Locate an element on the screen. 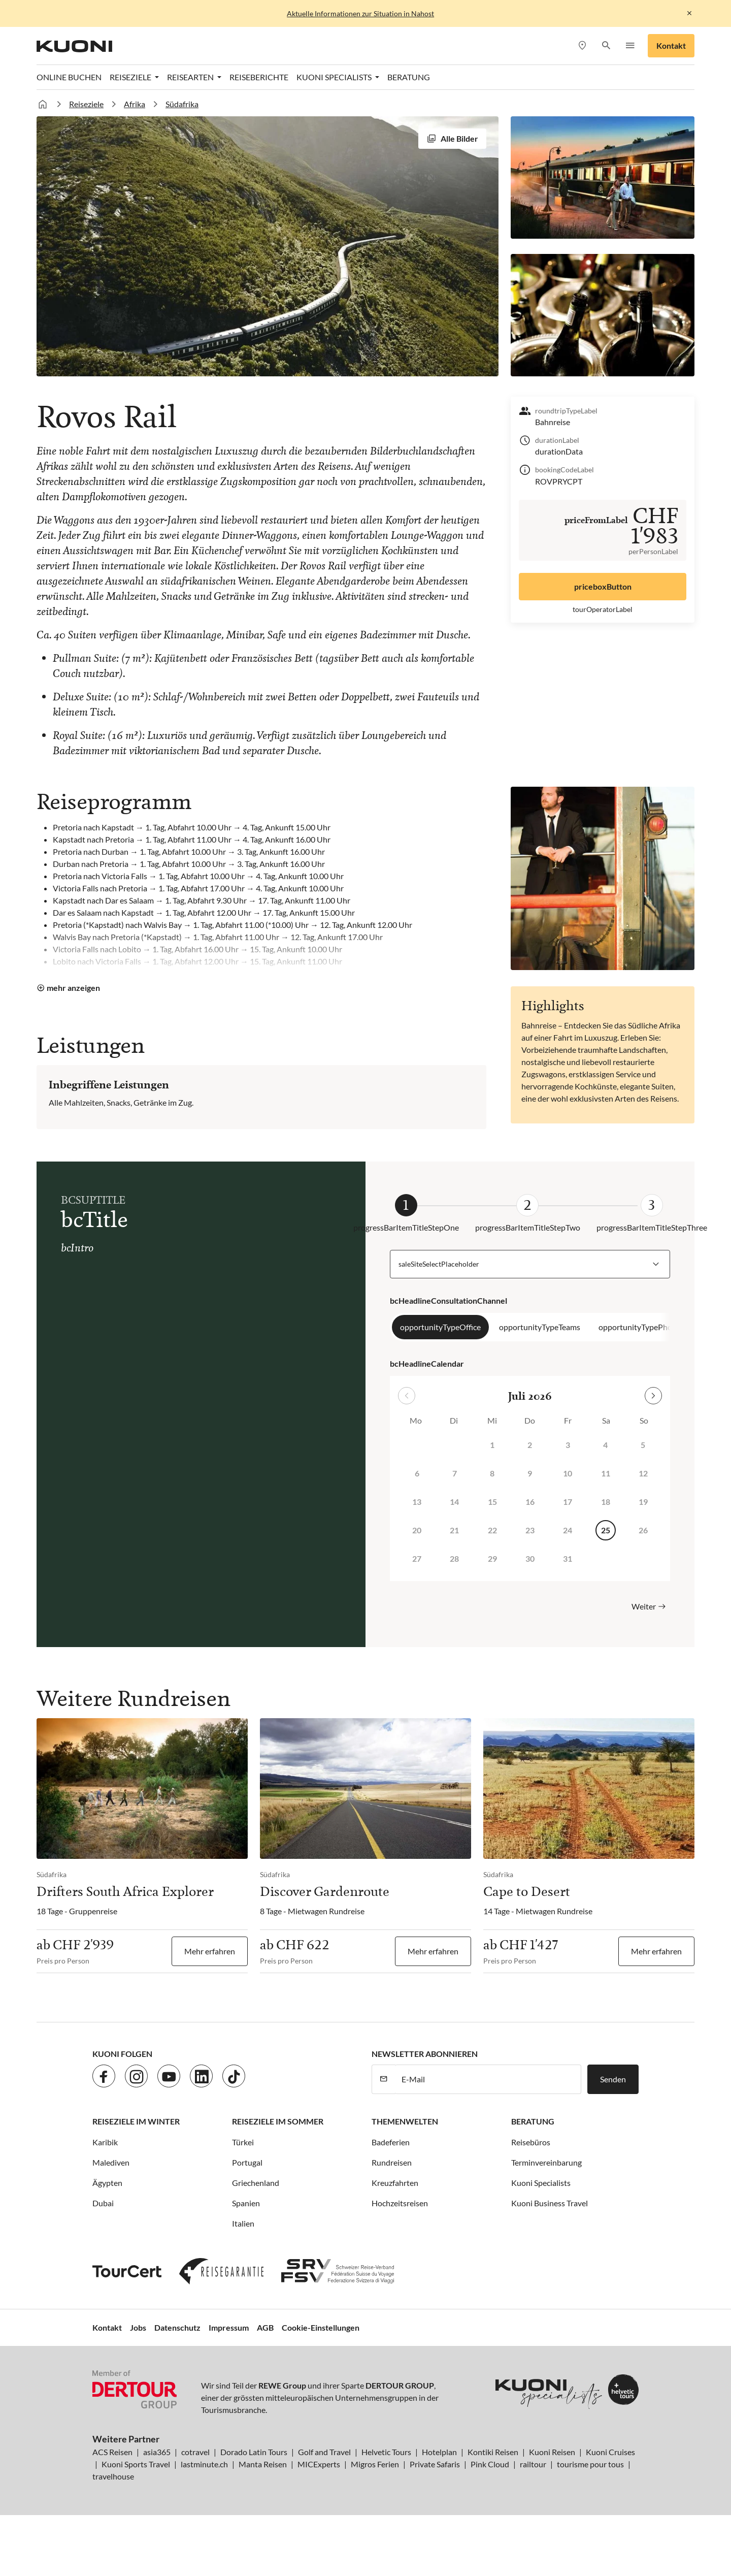  Kuoni Cruises is located at coordinates (610, 2452).